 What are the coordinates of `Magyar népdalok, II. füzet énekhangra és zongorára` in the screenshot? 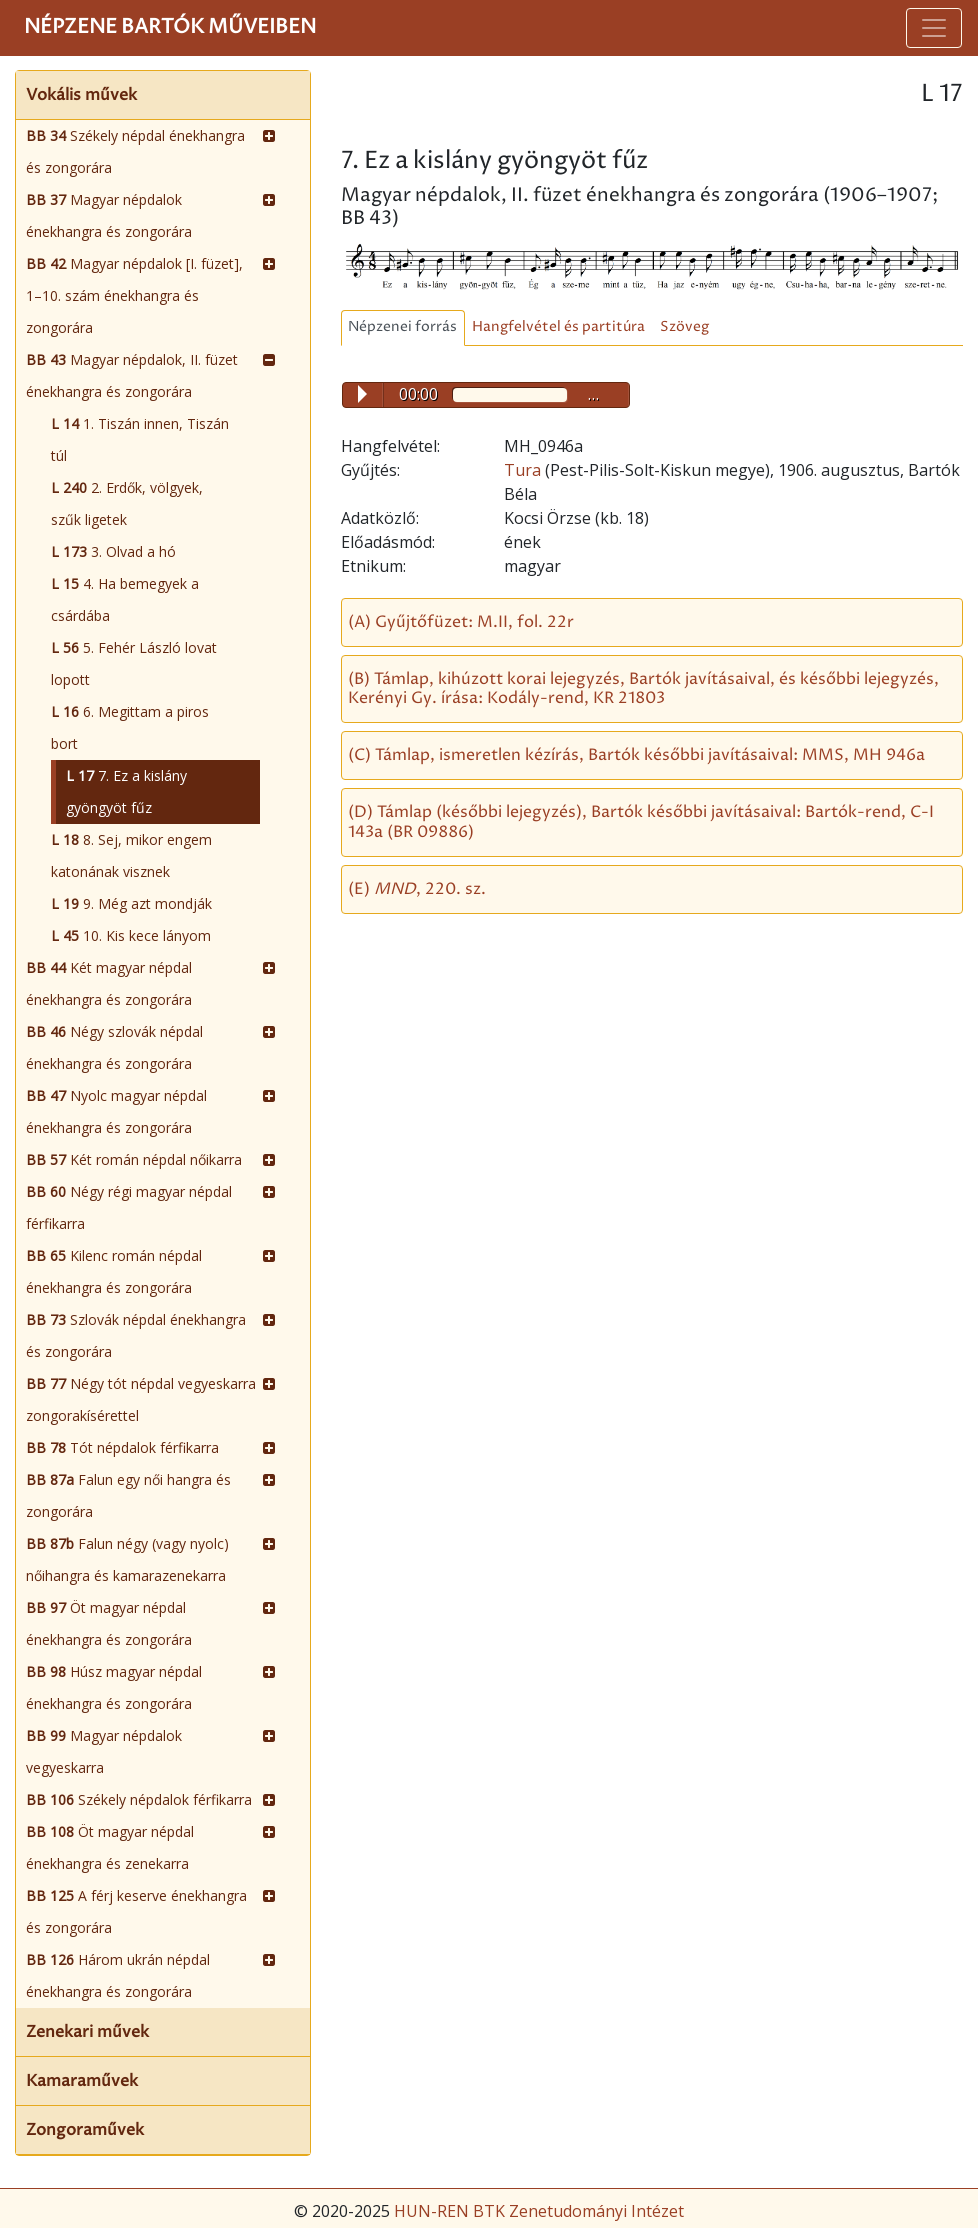 It's located at (132, 375).